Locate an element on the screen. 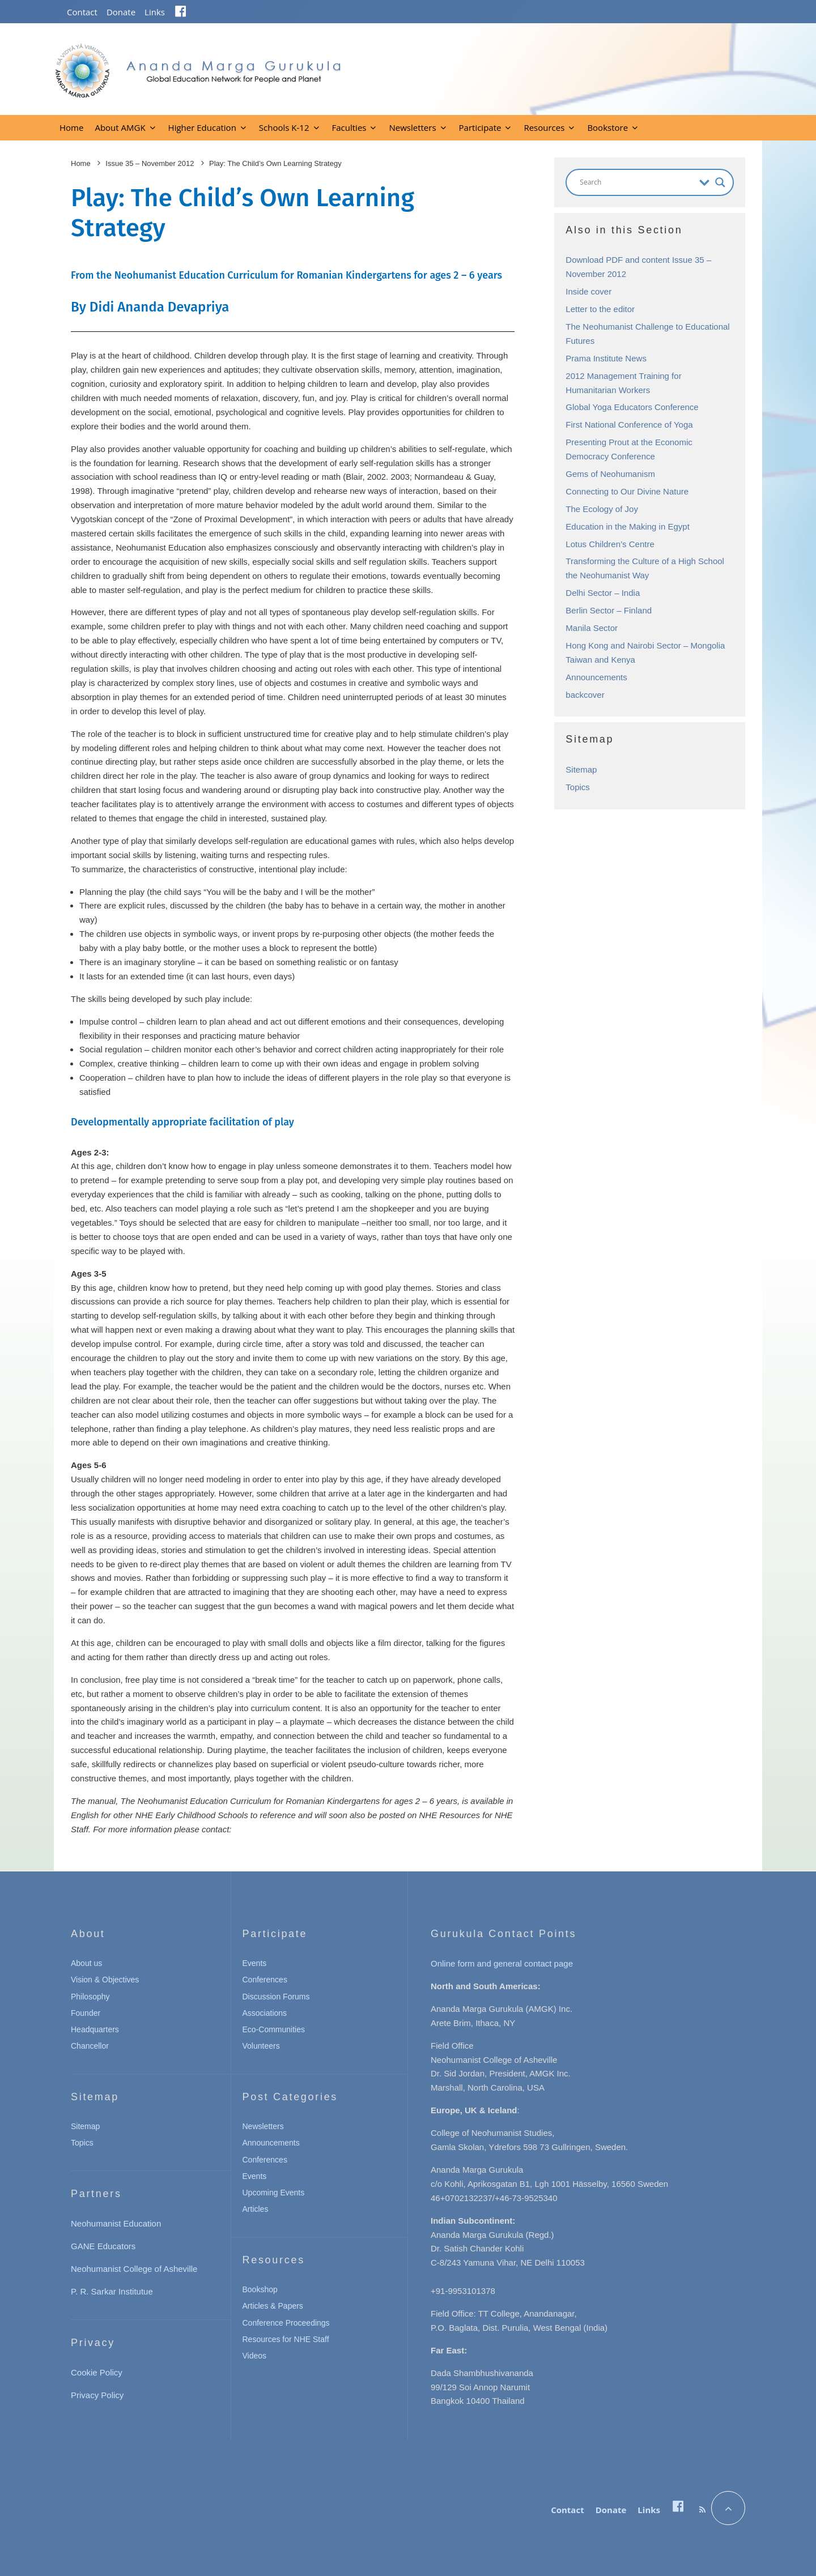  Contact is located at coordinates (82, 12).